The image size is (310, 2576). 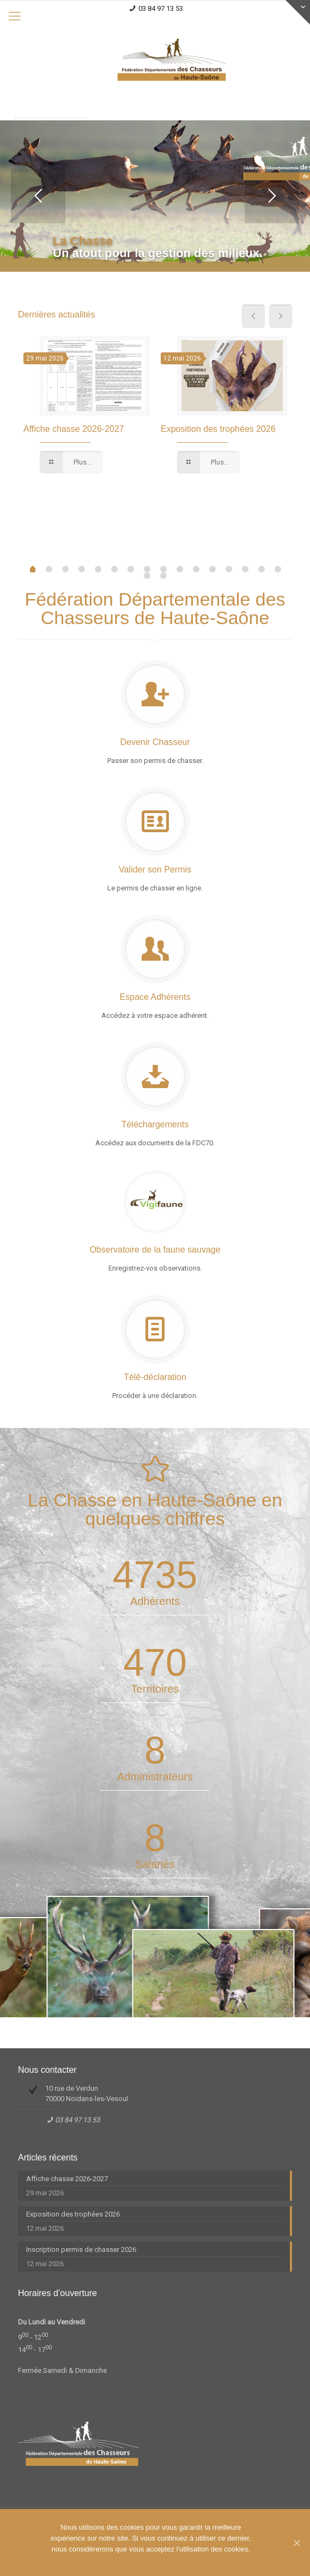 I want to click on 16, so click(x=147, y=575).